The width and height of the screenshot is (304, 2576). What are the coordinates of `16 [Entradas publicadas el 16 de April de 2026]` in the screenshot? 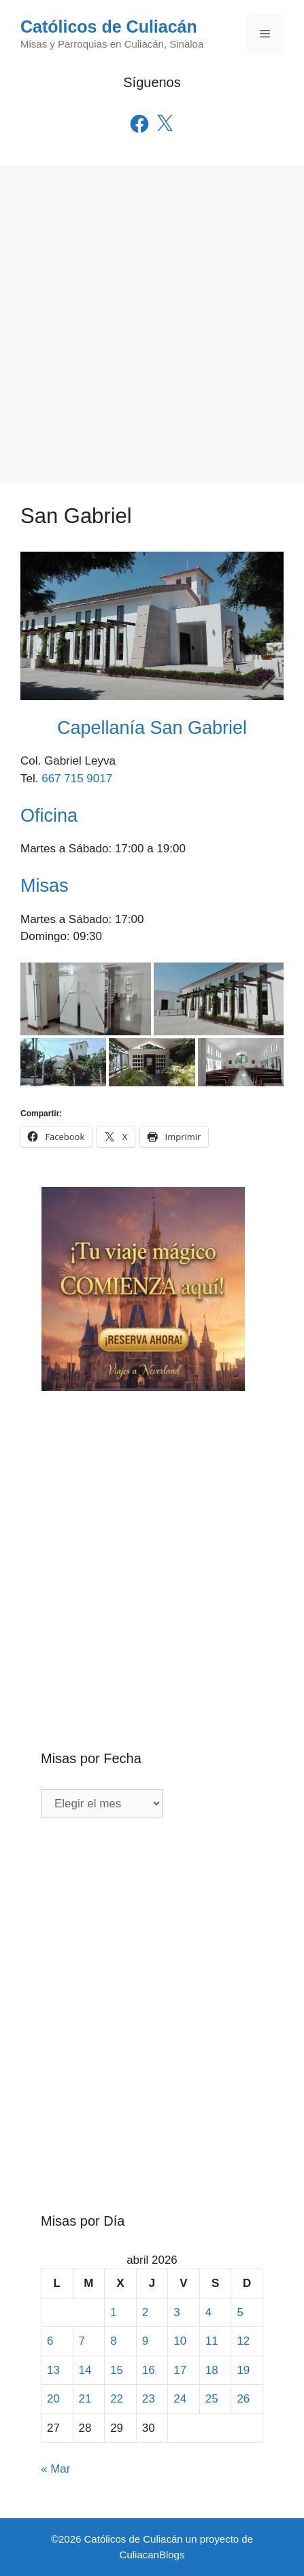 It's located at (148, 2370).